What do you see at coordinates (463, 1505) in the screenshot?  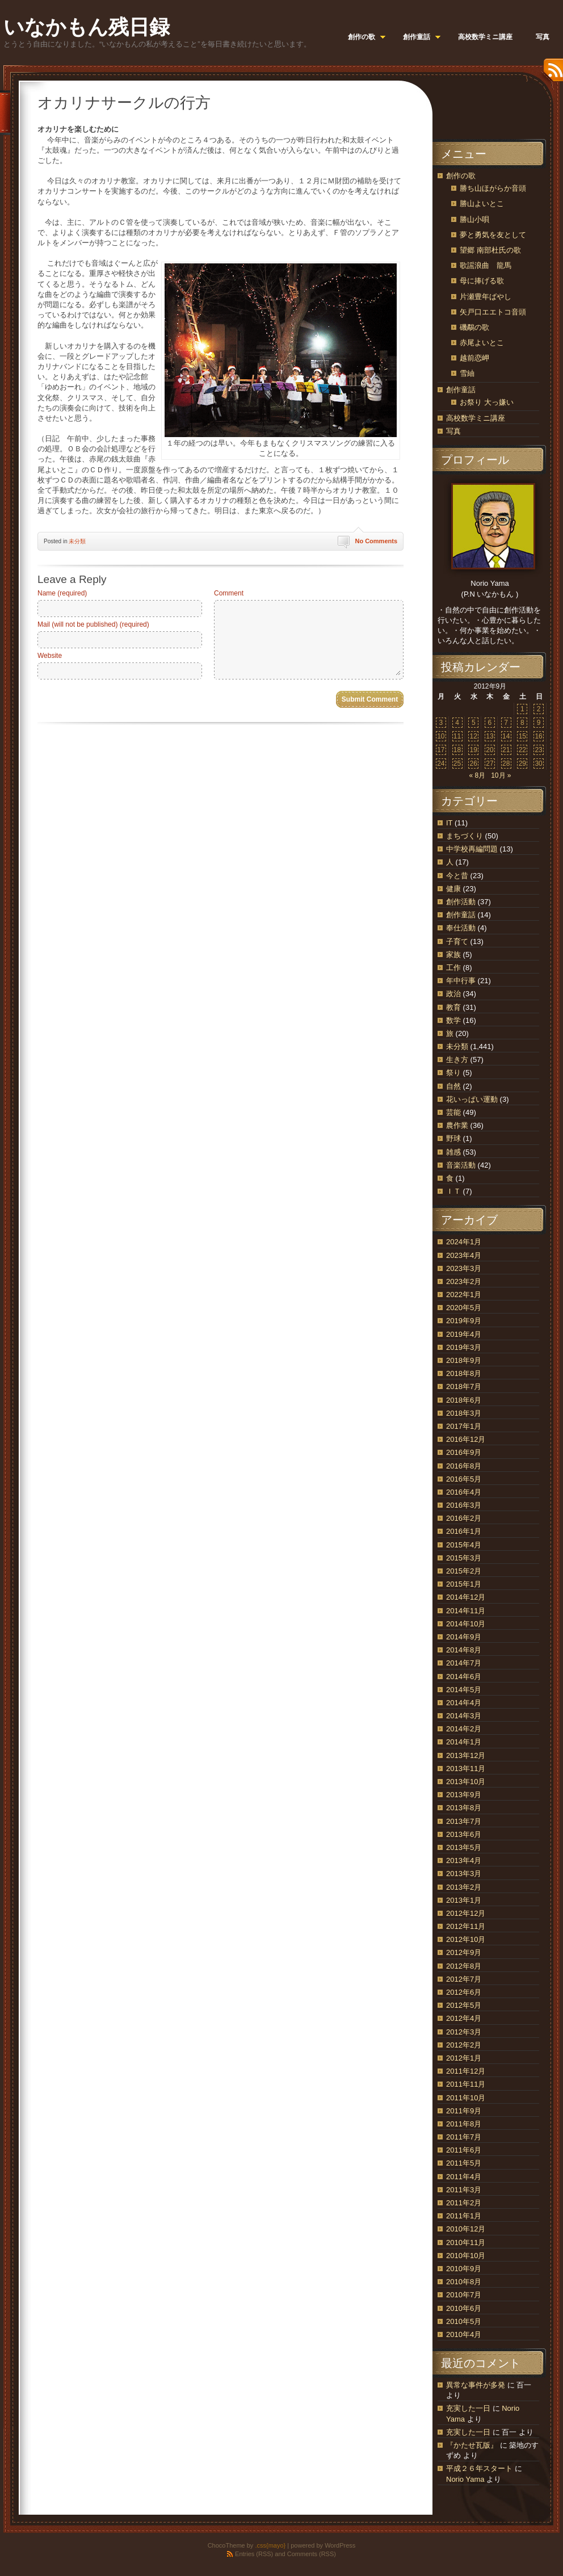 I see `2016年3月` at bounding box center [463, 1505].